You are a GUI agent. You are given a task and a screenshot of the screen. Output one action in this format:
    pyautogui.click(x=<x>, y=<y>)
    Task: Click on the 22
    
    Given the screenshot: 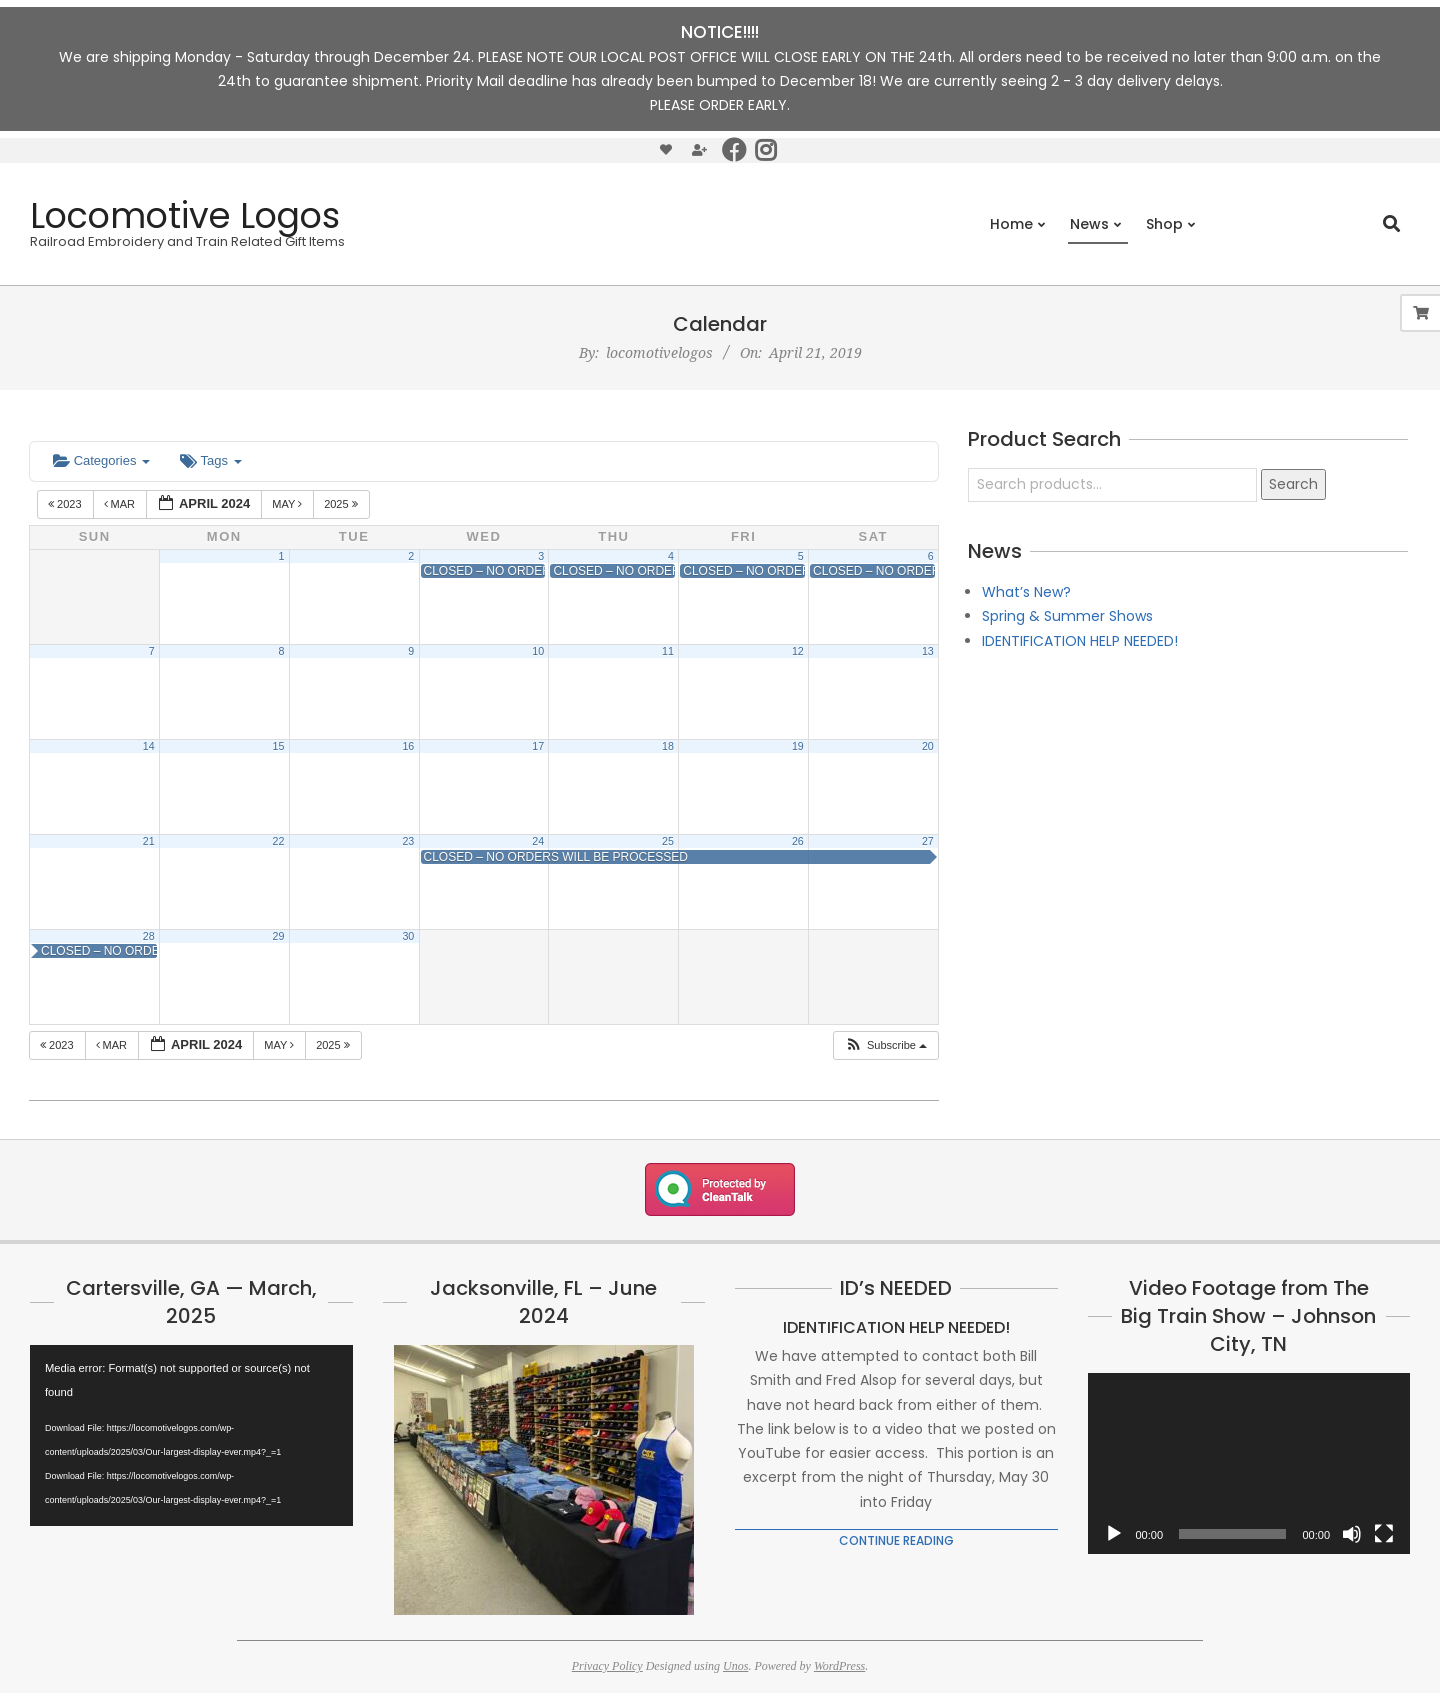 What is the action you would take?
    pyautogui.click(x=279, y=841)
    